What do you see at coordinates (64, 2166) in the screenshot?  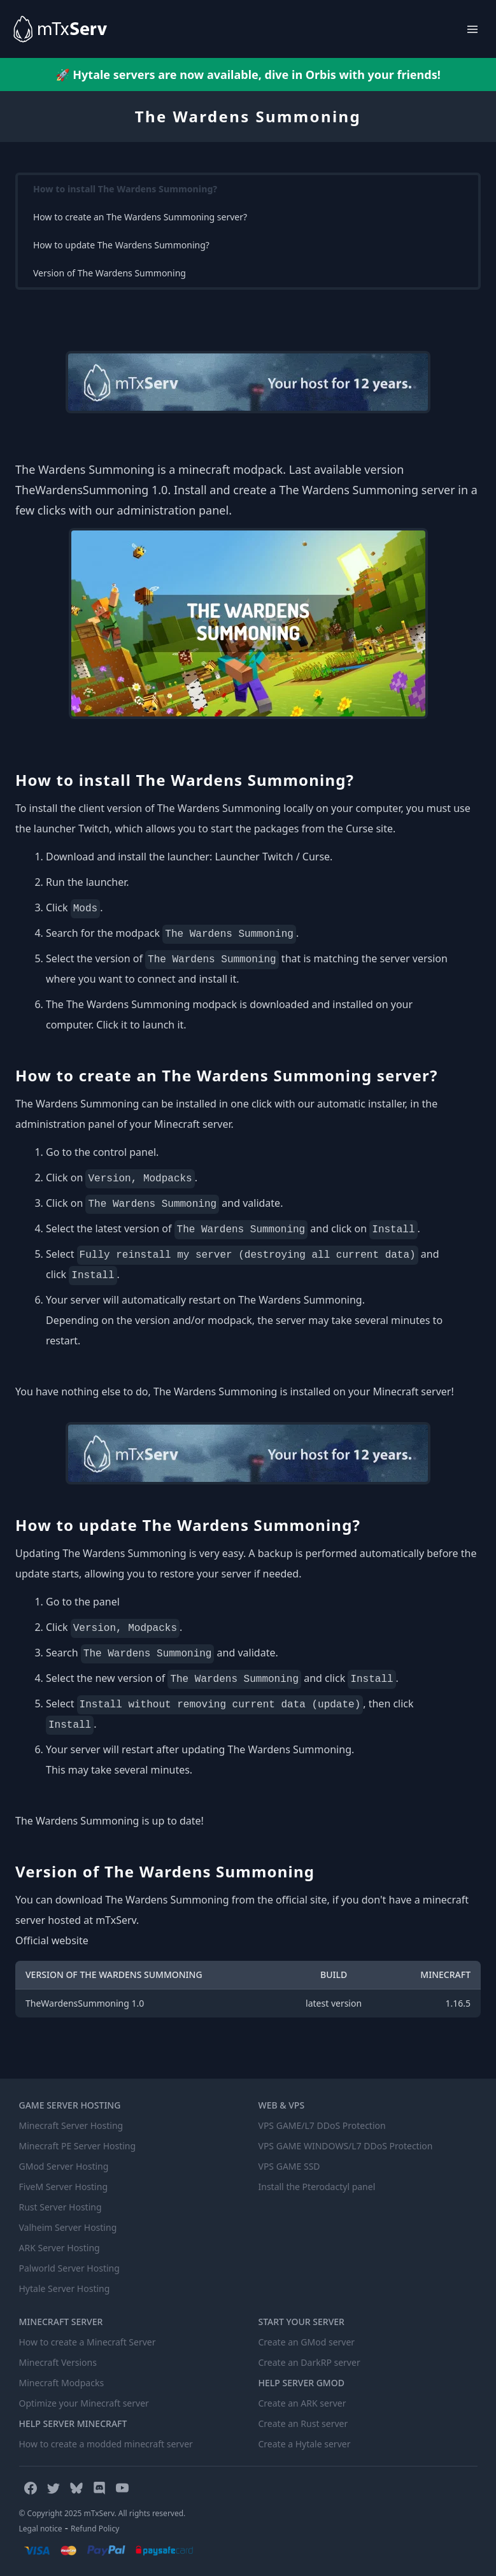 I see `GMod Server Hosting` at bounding box center [64, 2166].